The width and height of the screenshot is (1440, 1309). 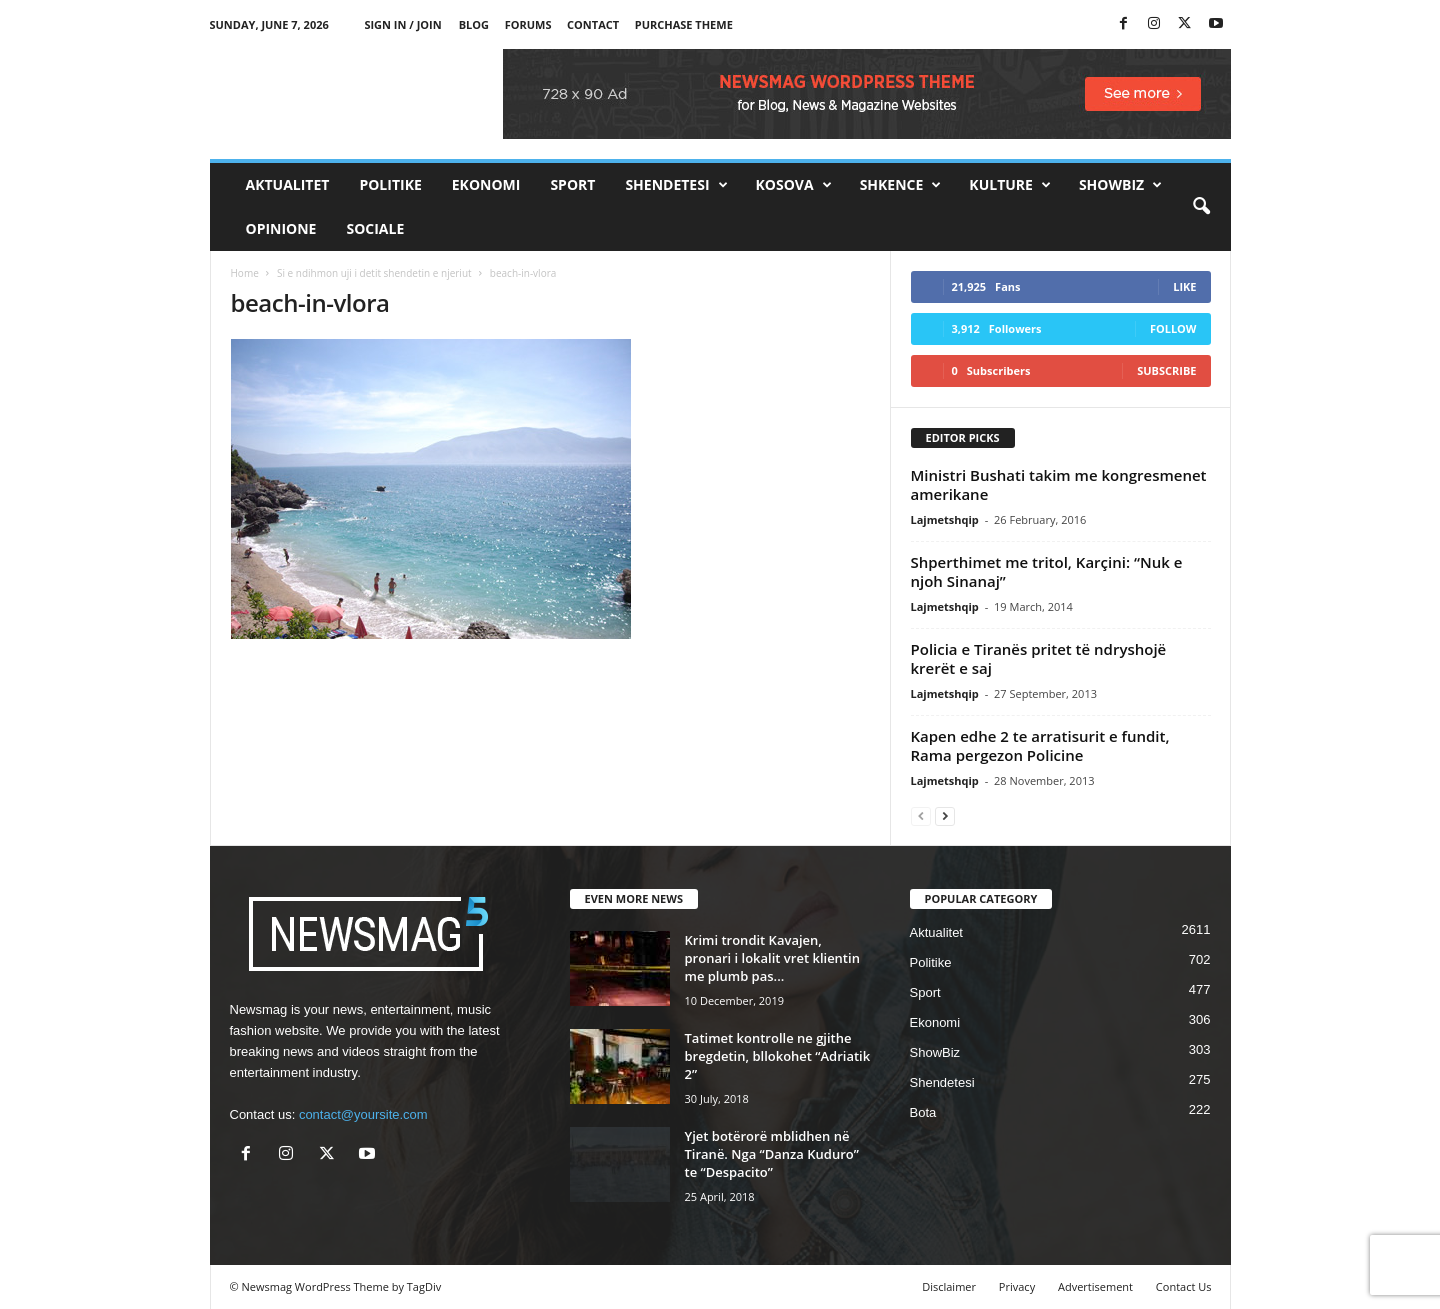 What do you see at coordinates (528, 24) in the screenshot?
I see `Forums` at bounding box center [528, 24].